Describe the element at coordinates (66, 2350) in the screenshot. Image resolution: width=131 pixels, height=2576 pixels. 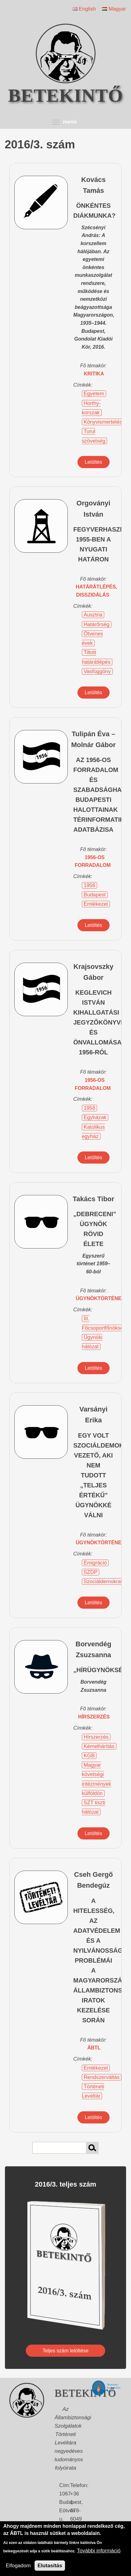
I see `Teljes szám letöltése` at that location.